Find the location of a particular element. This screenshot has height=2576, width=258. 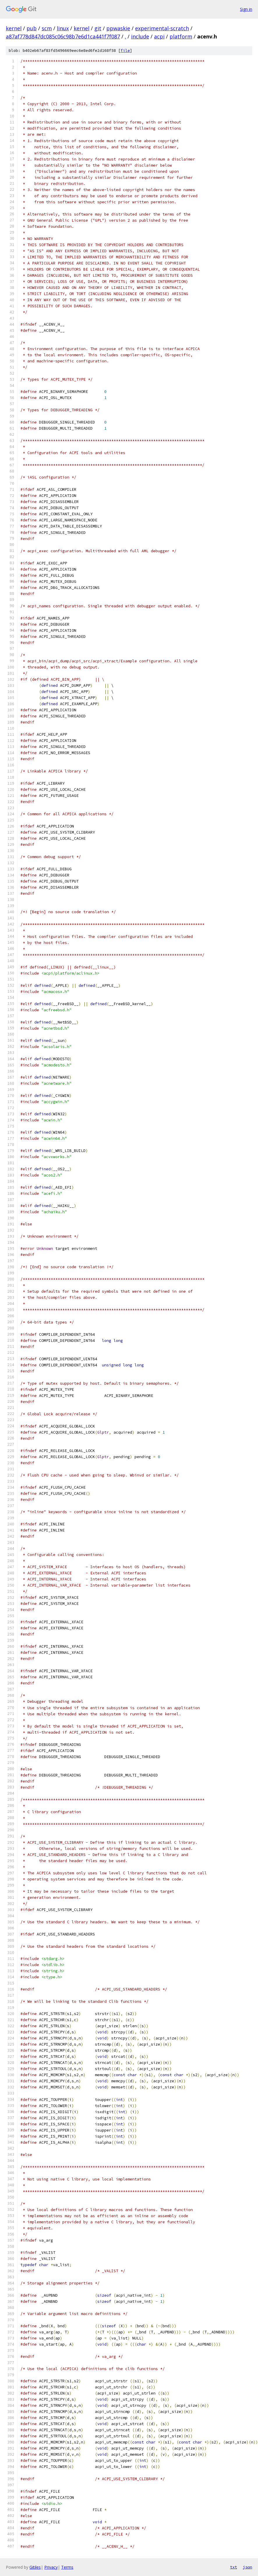

linux is located at coordinates (63, 28).